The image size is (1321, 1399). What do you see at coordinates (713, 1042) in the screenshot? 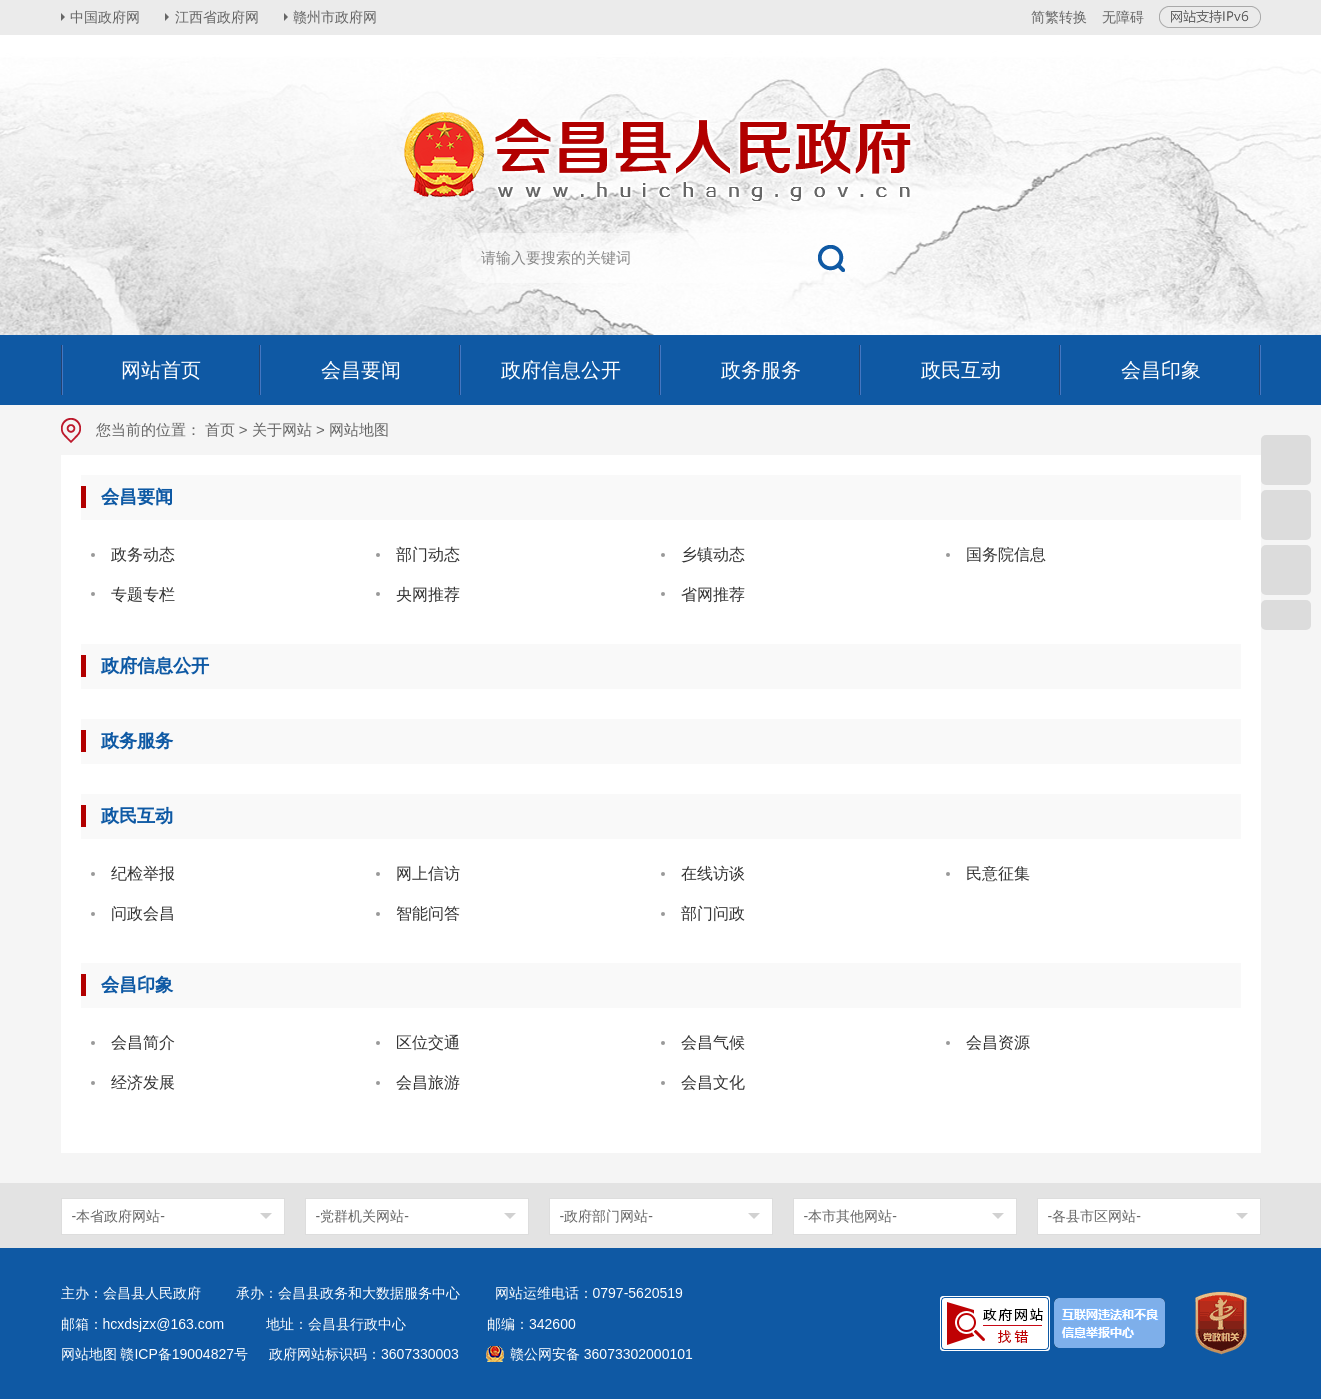
I see `会昌气候` at bounding box center [713, 1042].